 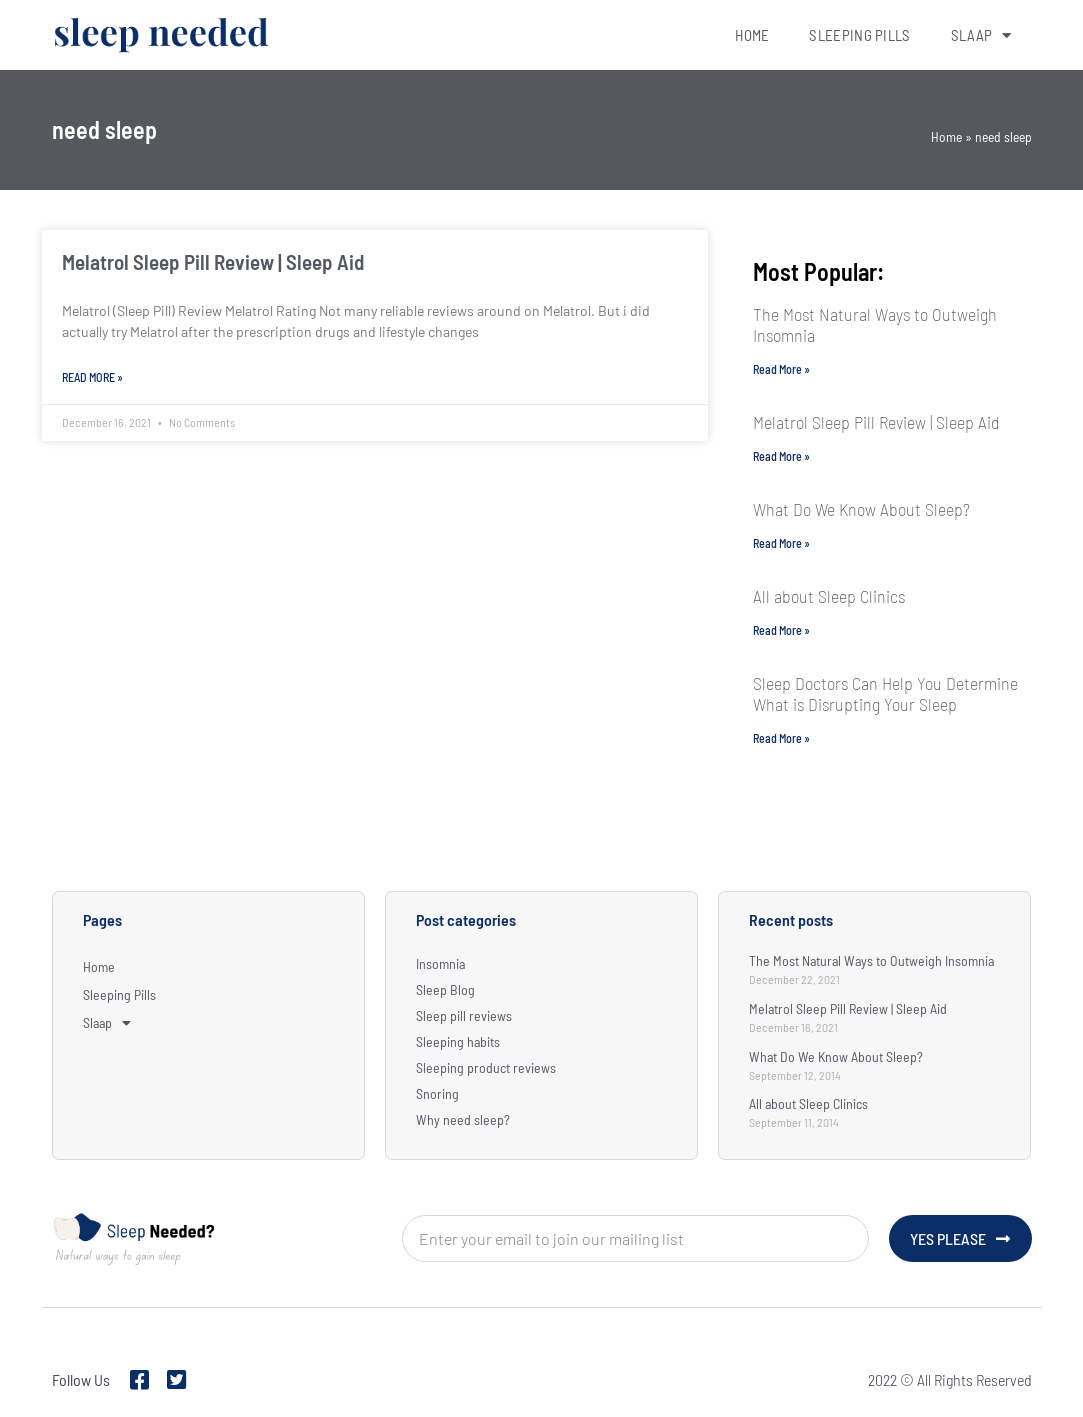 What do you see at coordinates (752, 35) in the screenshot?
I see `Home` at bounding box center [752, 35].